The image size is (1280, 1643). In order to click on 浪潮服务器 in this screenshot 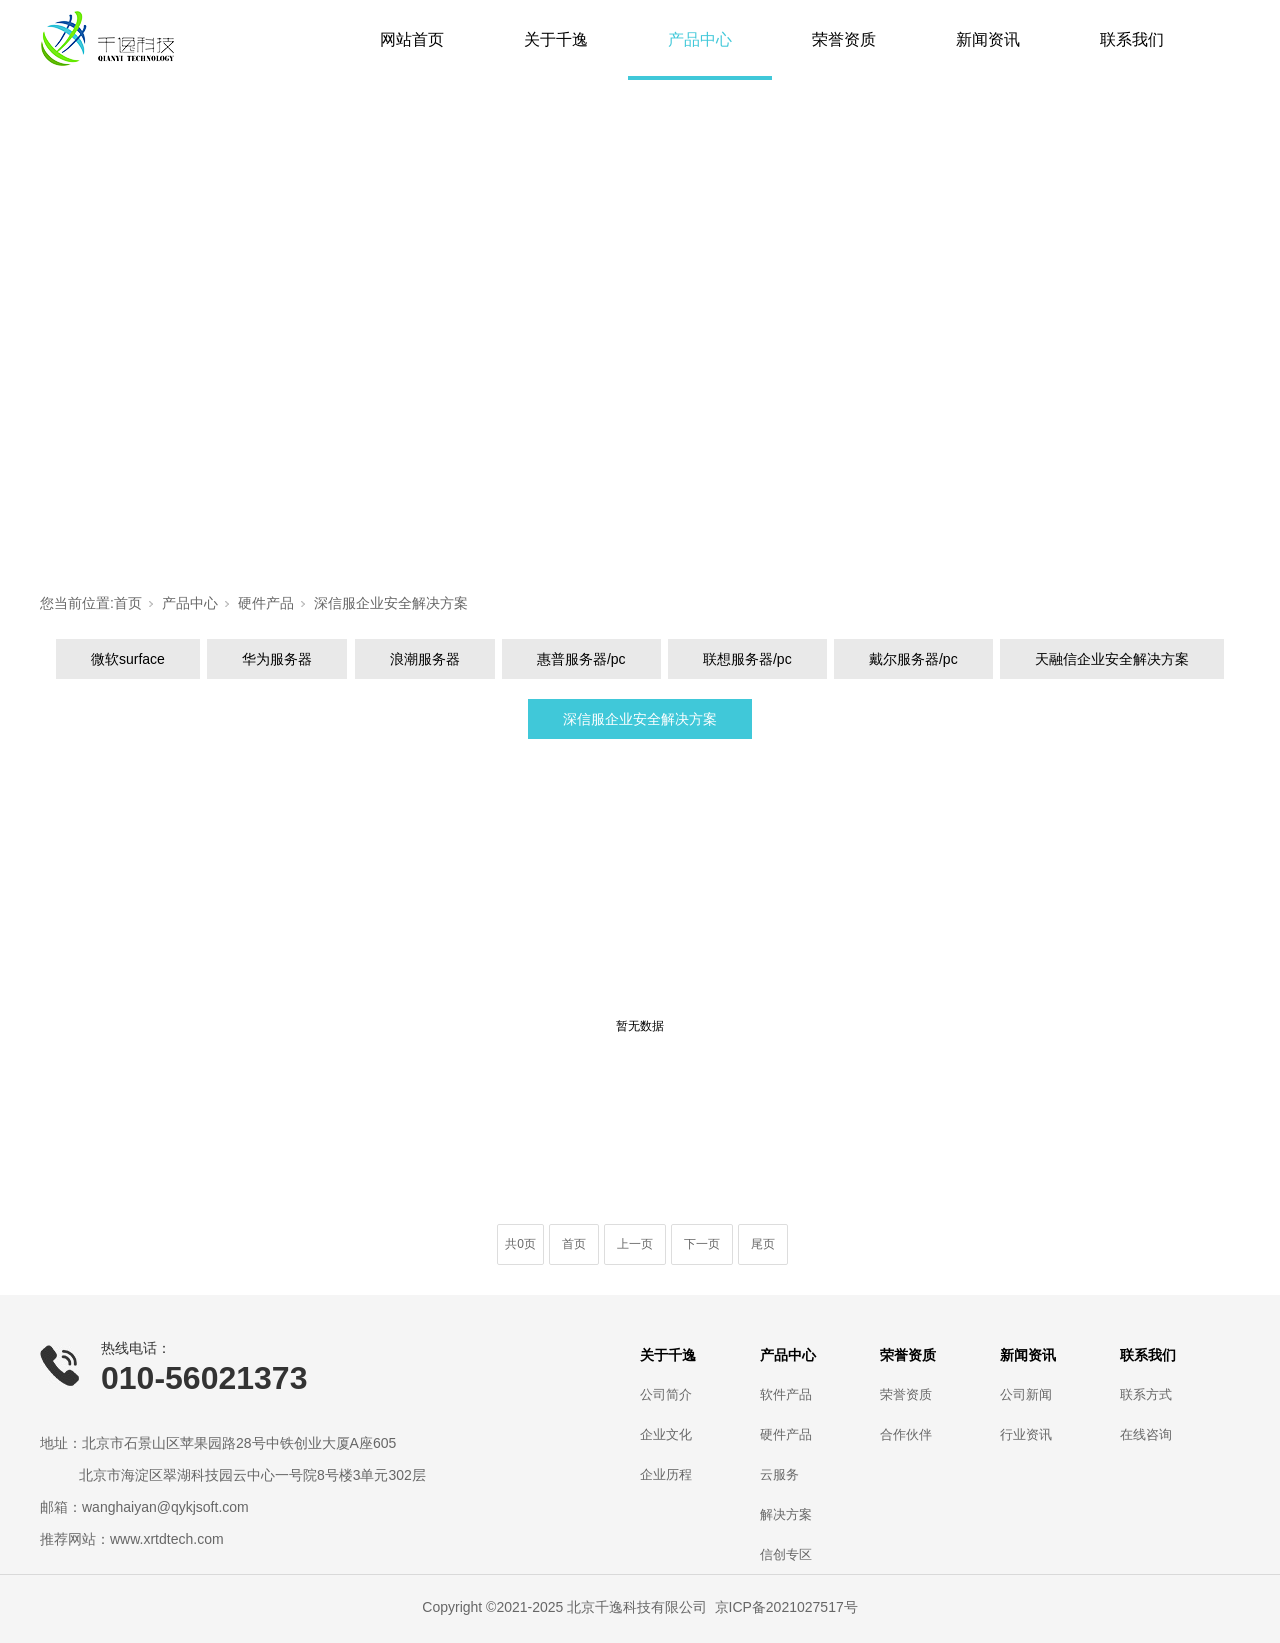, I will do `click(425, 659)`.